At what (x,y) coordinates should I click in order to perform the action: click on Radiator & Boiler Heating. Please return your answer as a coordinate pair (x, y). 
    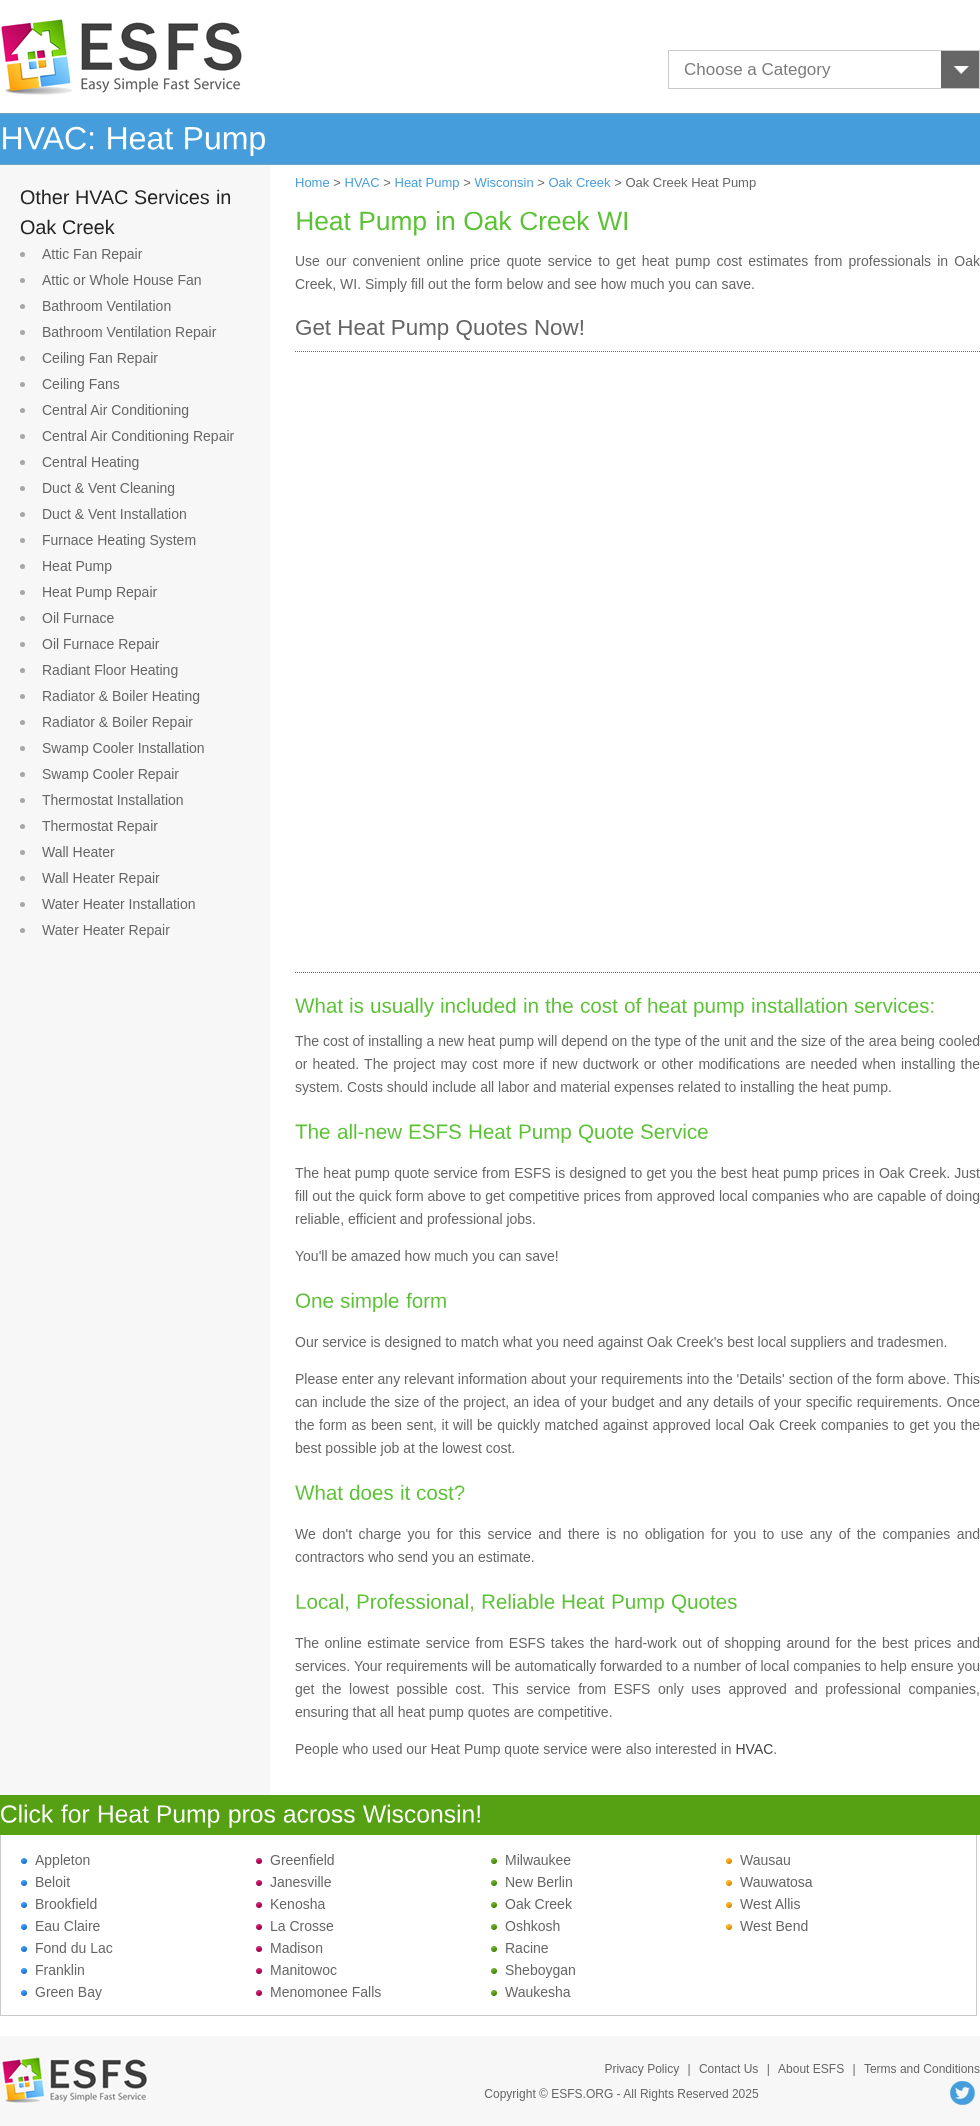
    Looking at the image, I should click on (121, 696).